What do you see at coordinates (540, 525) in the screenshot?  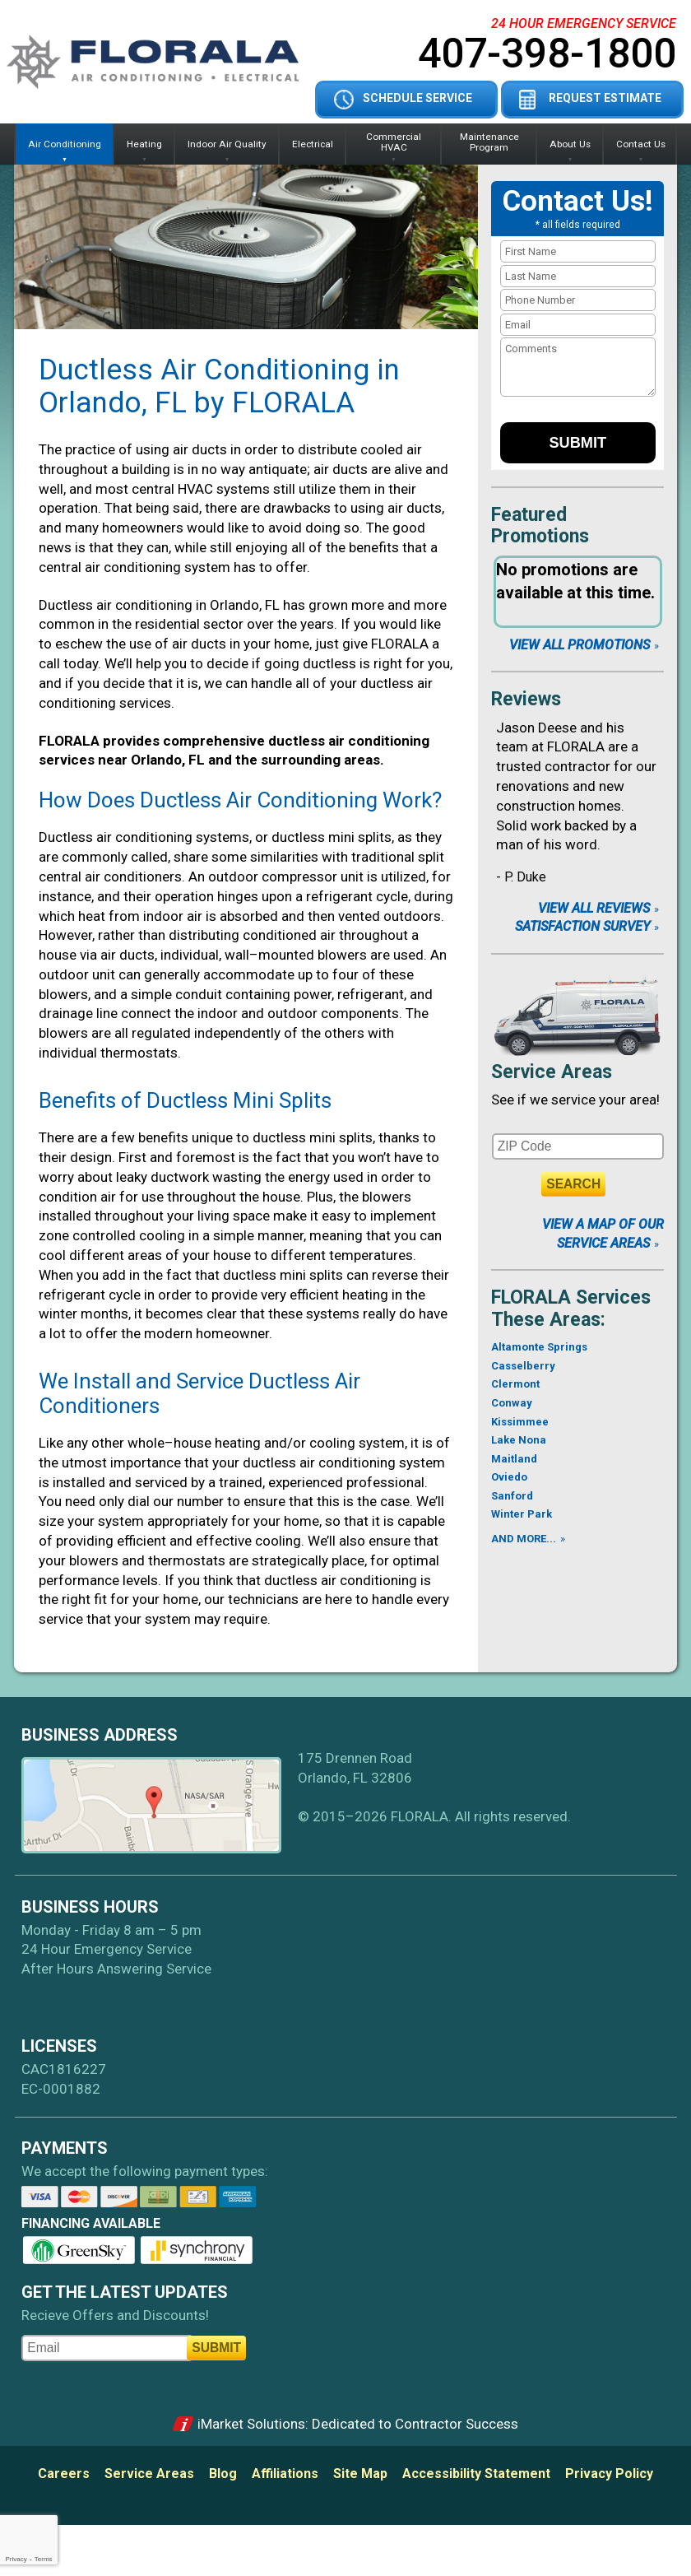 I see `Featured Promotions` at bounding box center [540, 525].